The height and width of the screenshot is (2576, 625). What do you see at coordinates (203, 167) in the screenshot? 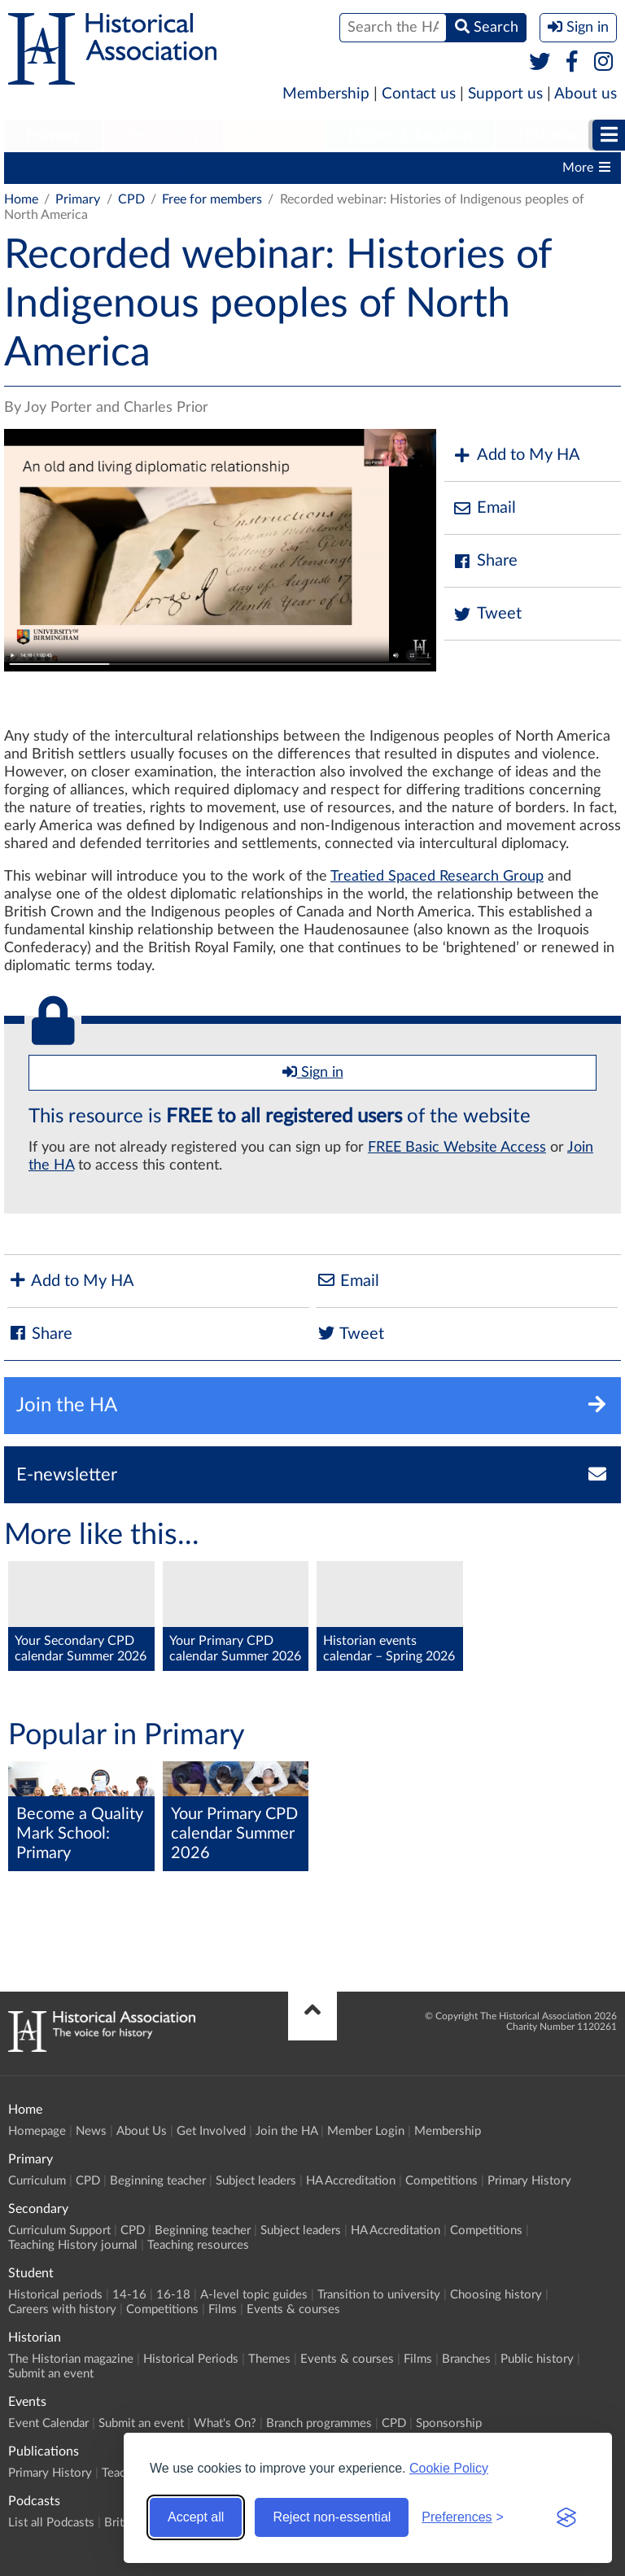
I see `Beginning teacher` at bounding box center [203, 167].